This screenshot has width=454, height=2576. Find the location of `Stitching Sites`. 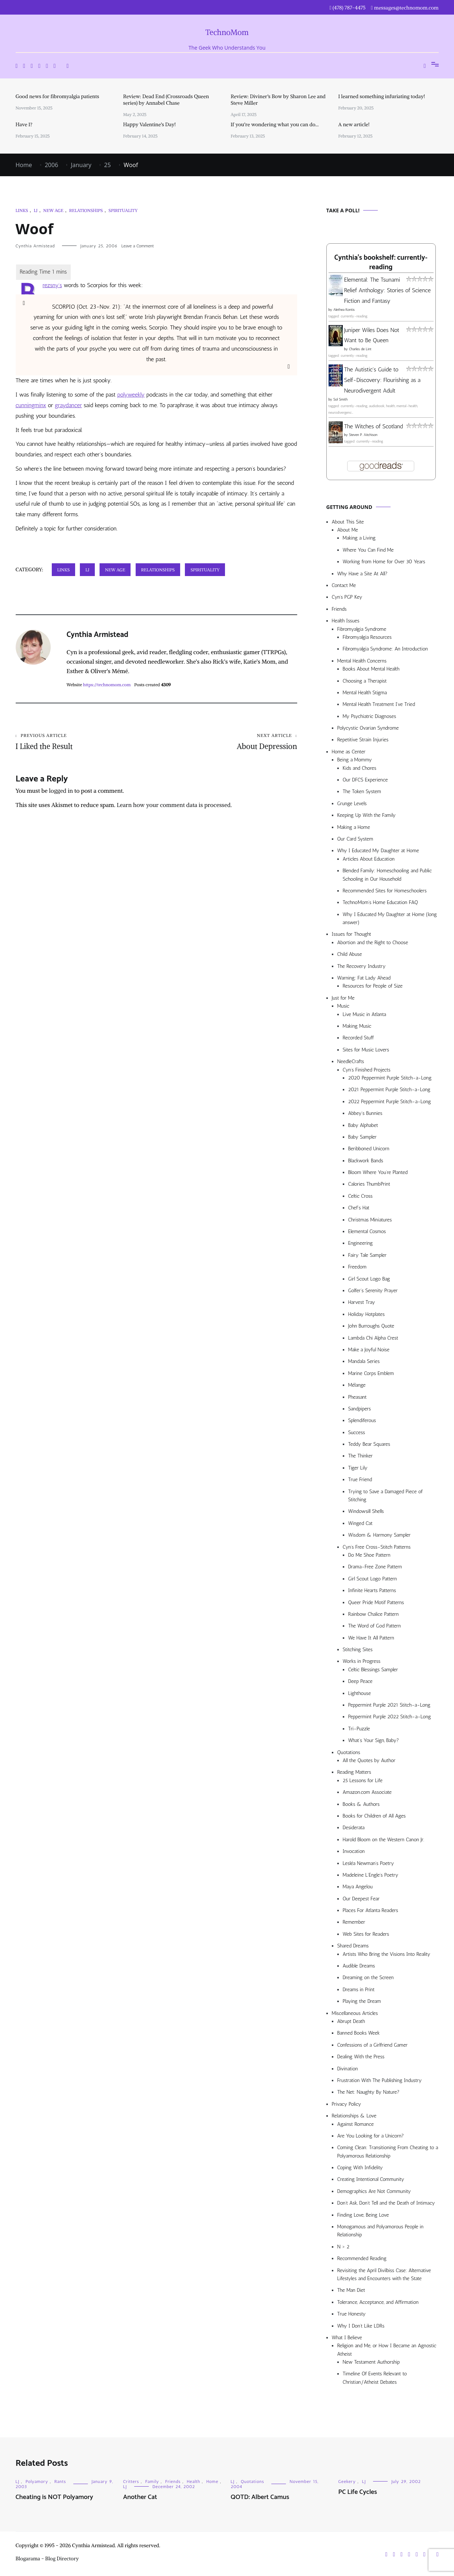

Stitching Sites is located at coordinates (358, 1649).